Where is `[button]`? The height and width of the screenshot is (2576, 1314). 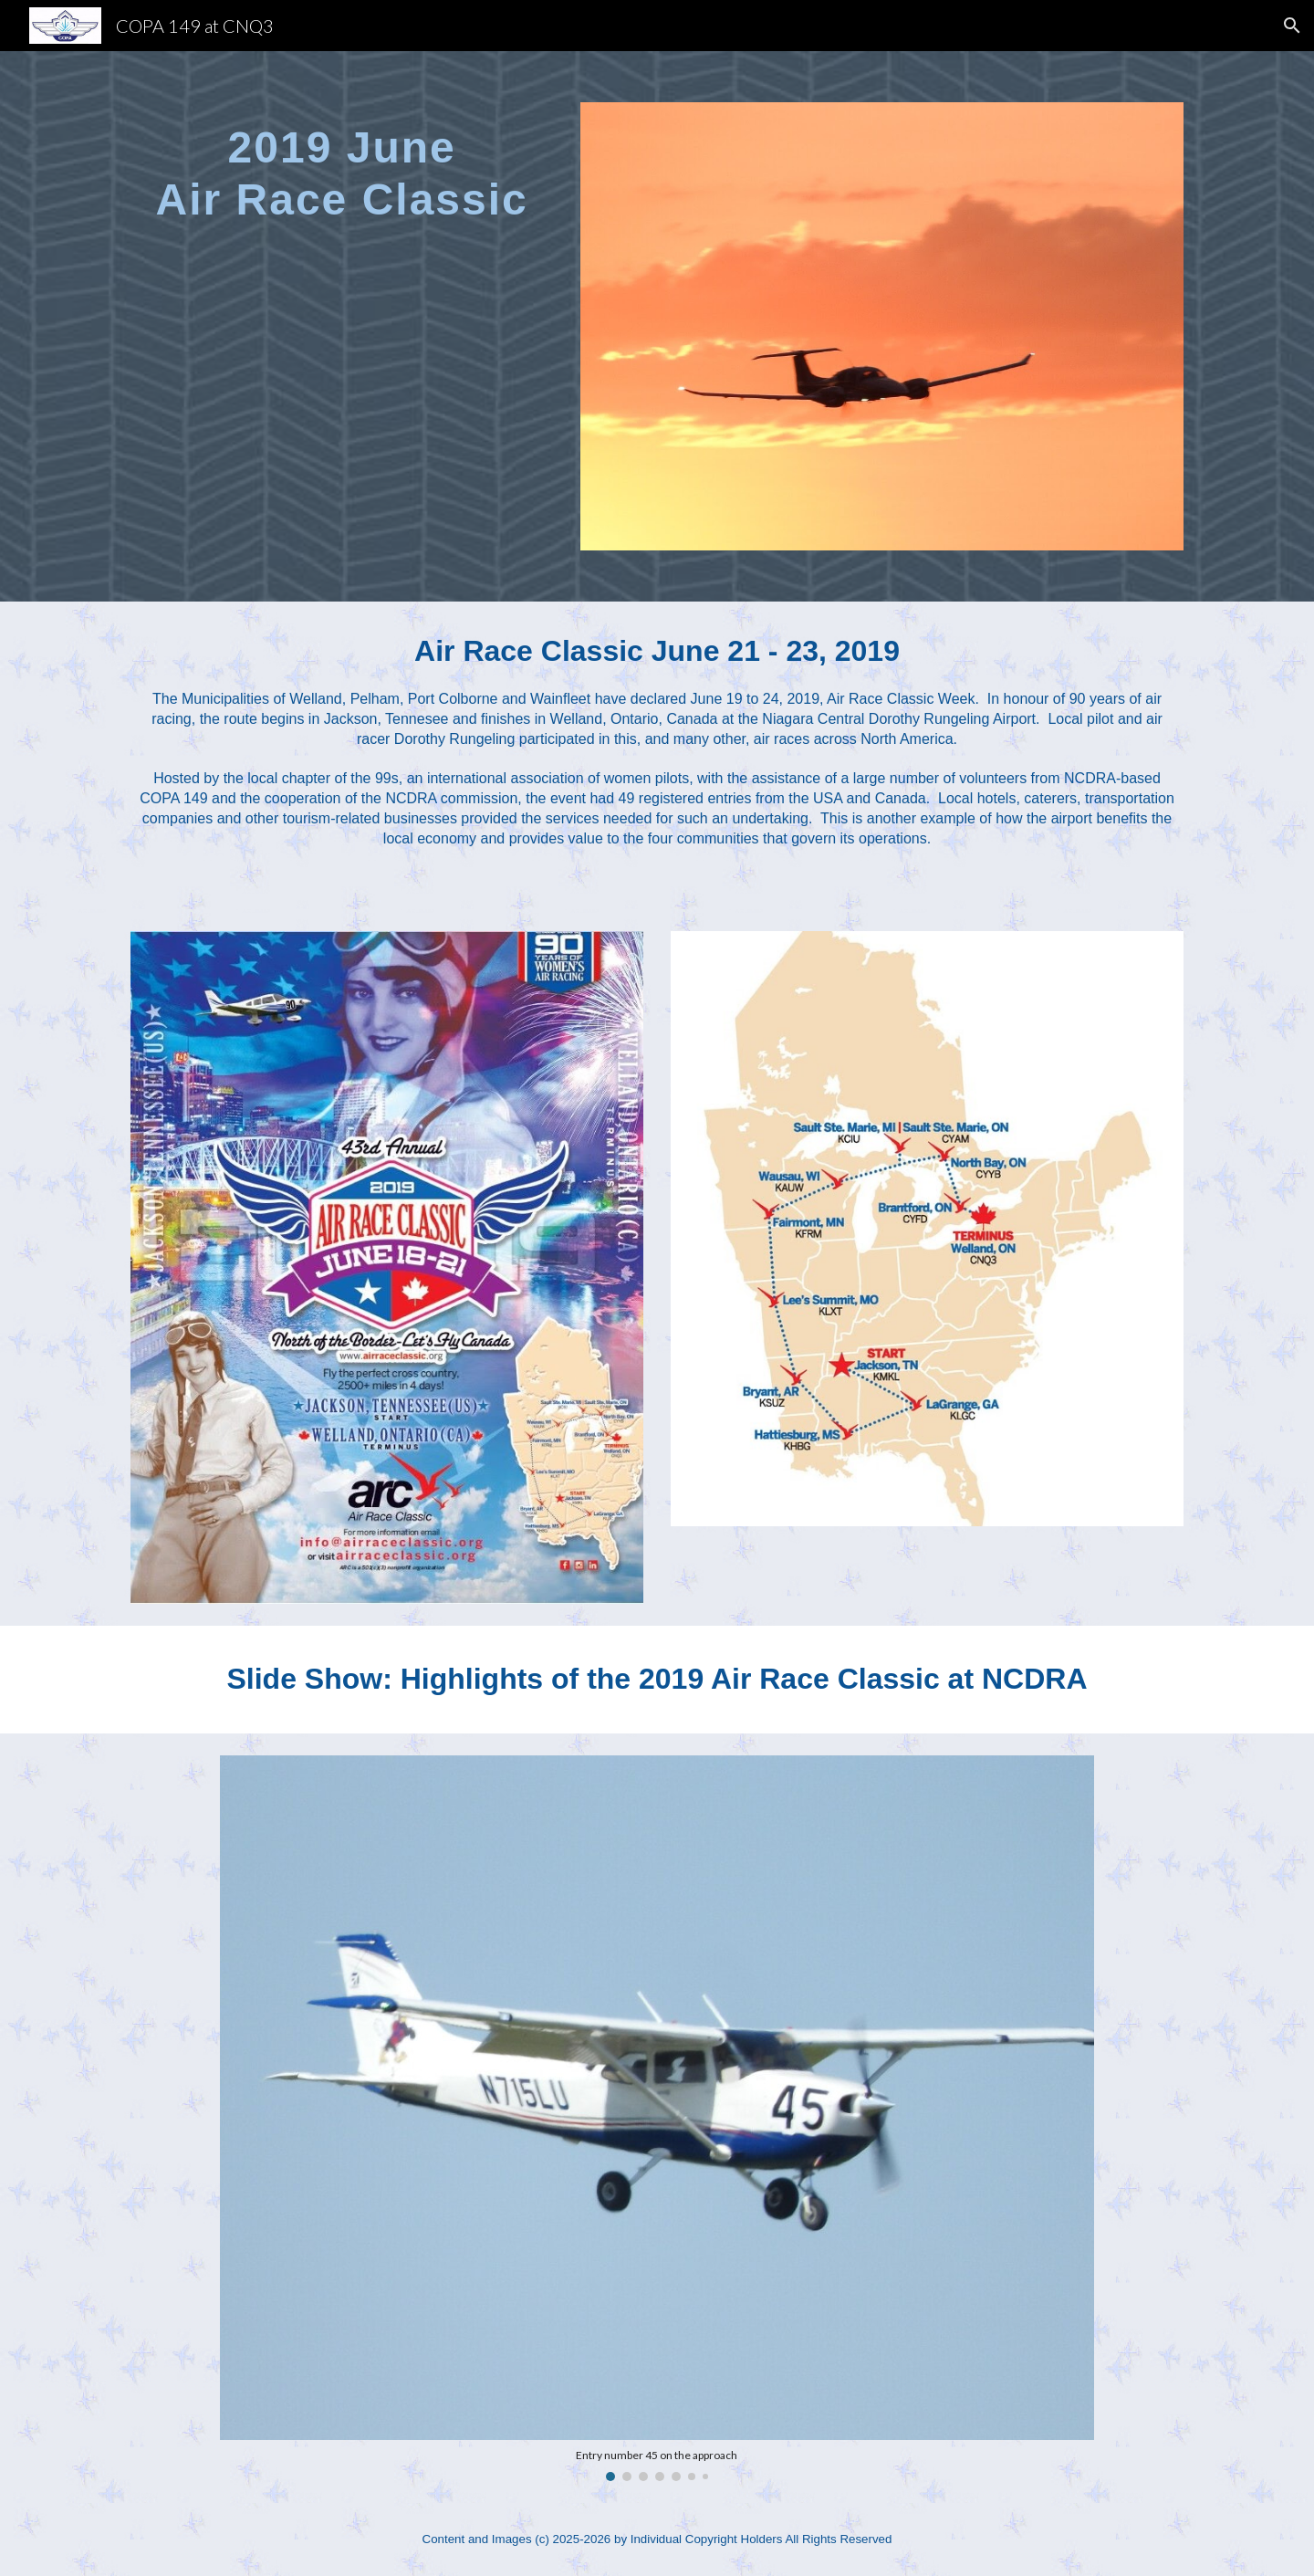 [button] is located at coordinates (1292, 25).